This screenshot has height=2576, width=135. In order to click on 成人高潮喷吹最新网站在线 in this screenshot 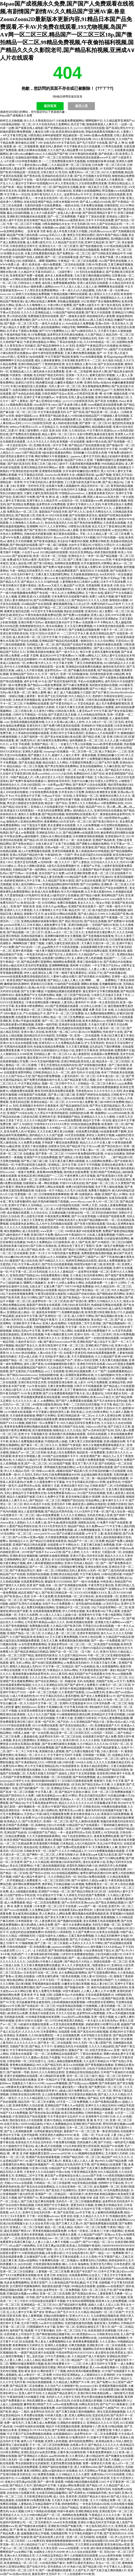, I will do `click(77, 1374)`.